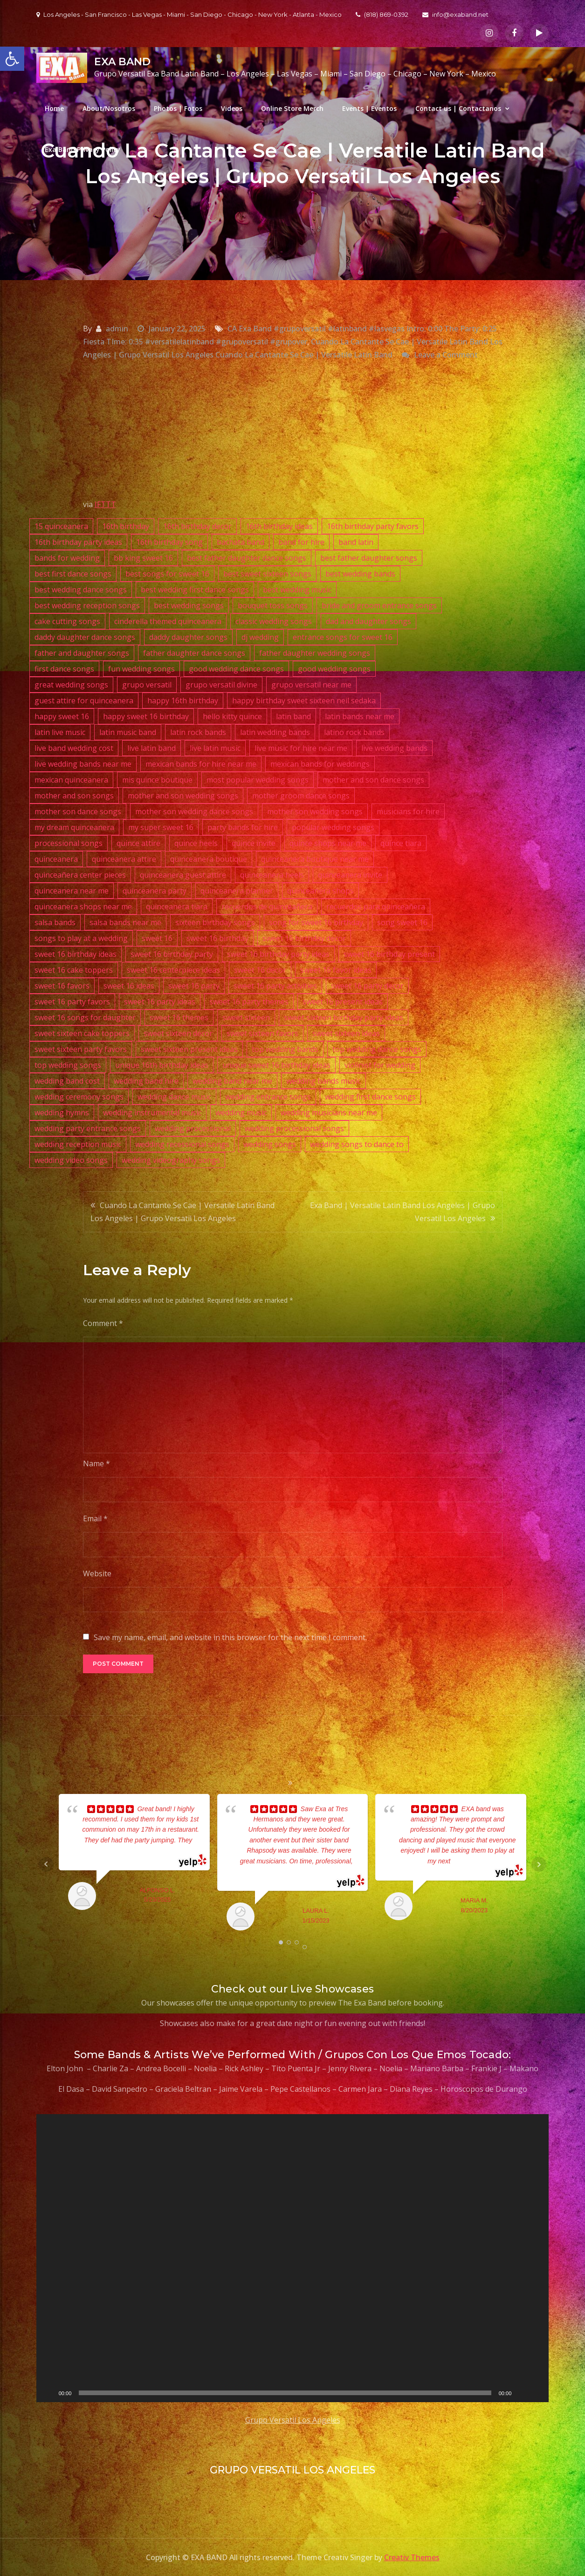  I want to click on (818) 869-0392, so click(382, 14).